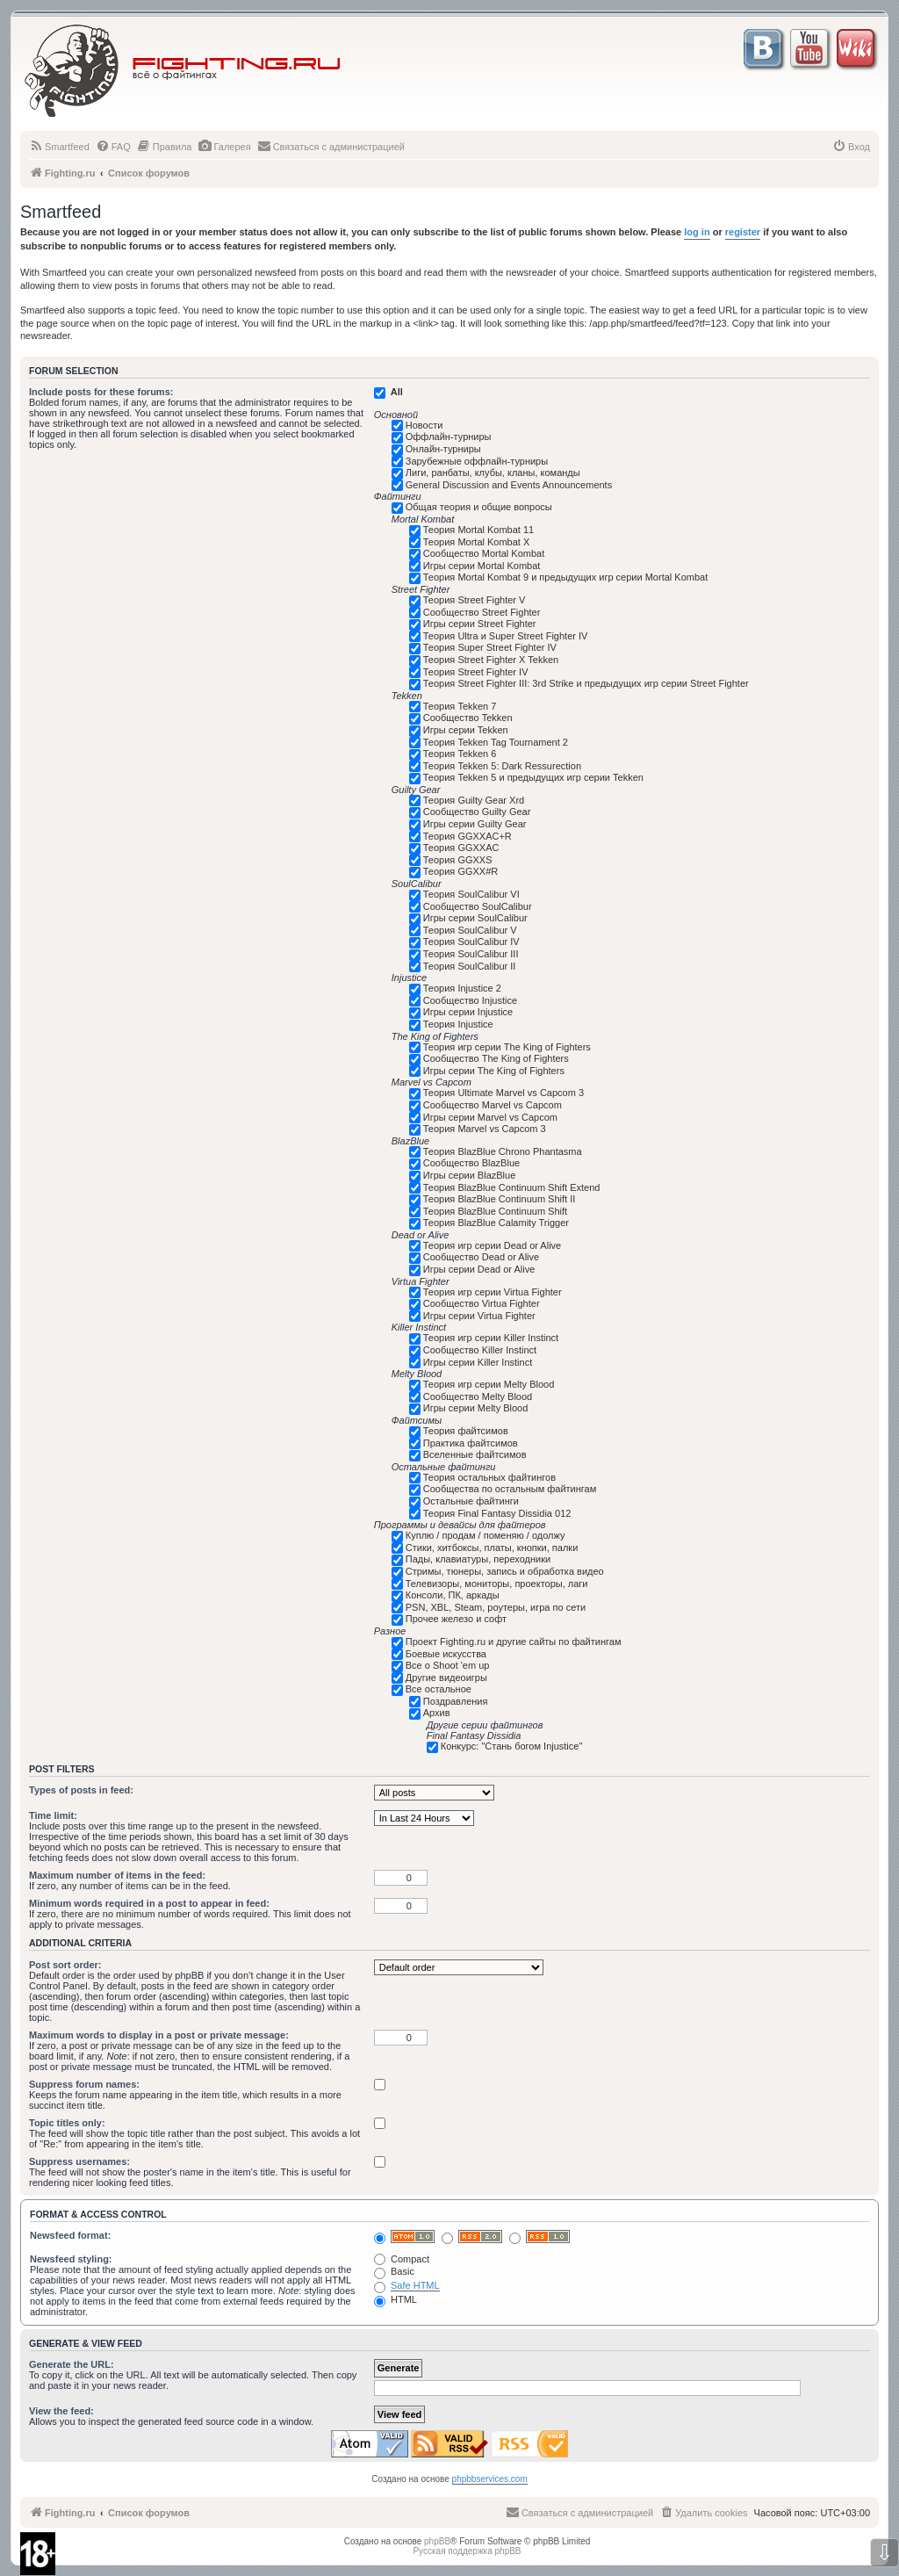 Image resolution: width=899 pixels, height=2576 pixels. What do you see at coordinates (424, 425) in the screenshot?
I see `Новости` at bounding box center [424, 425].